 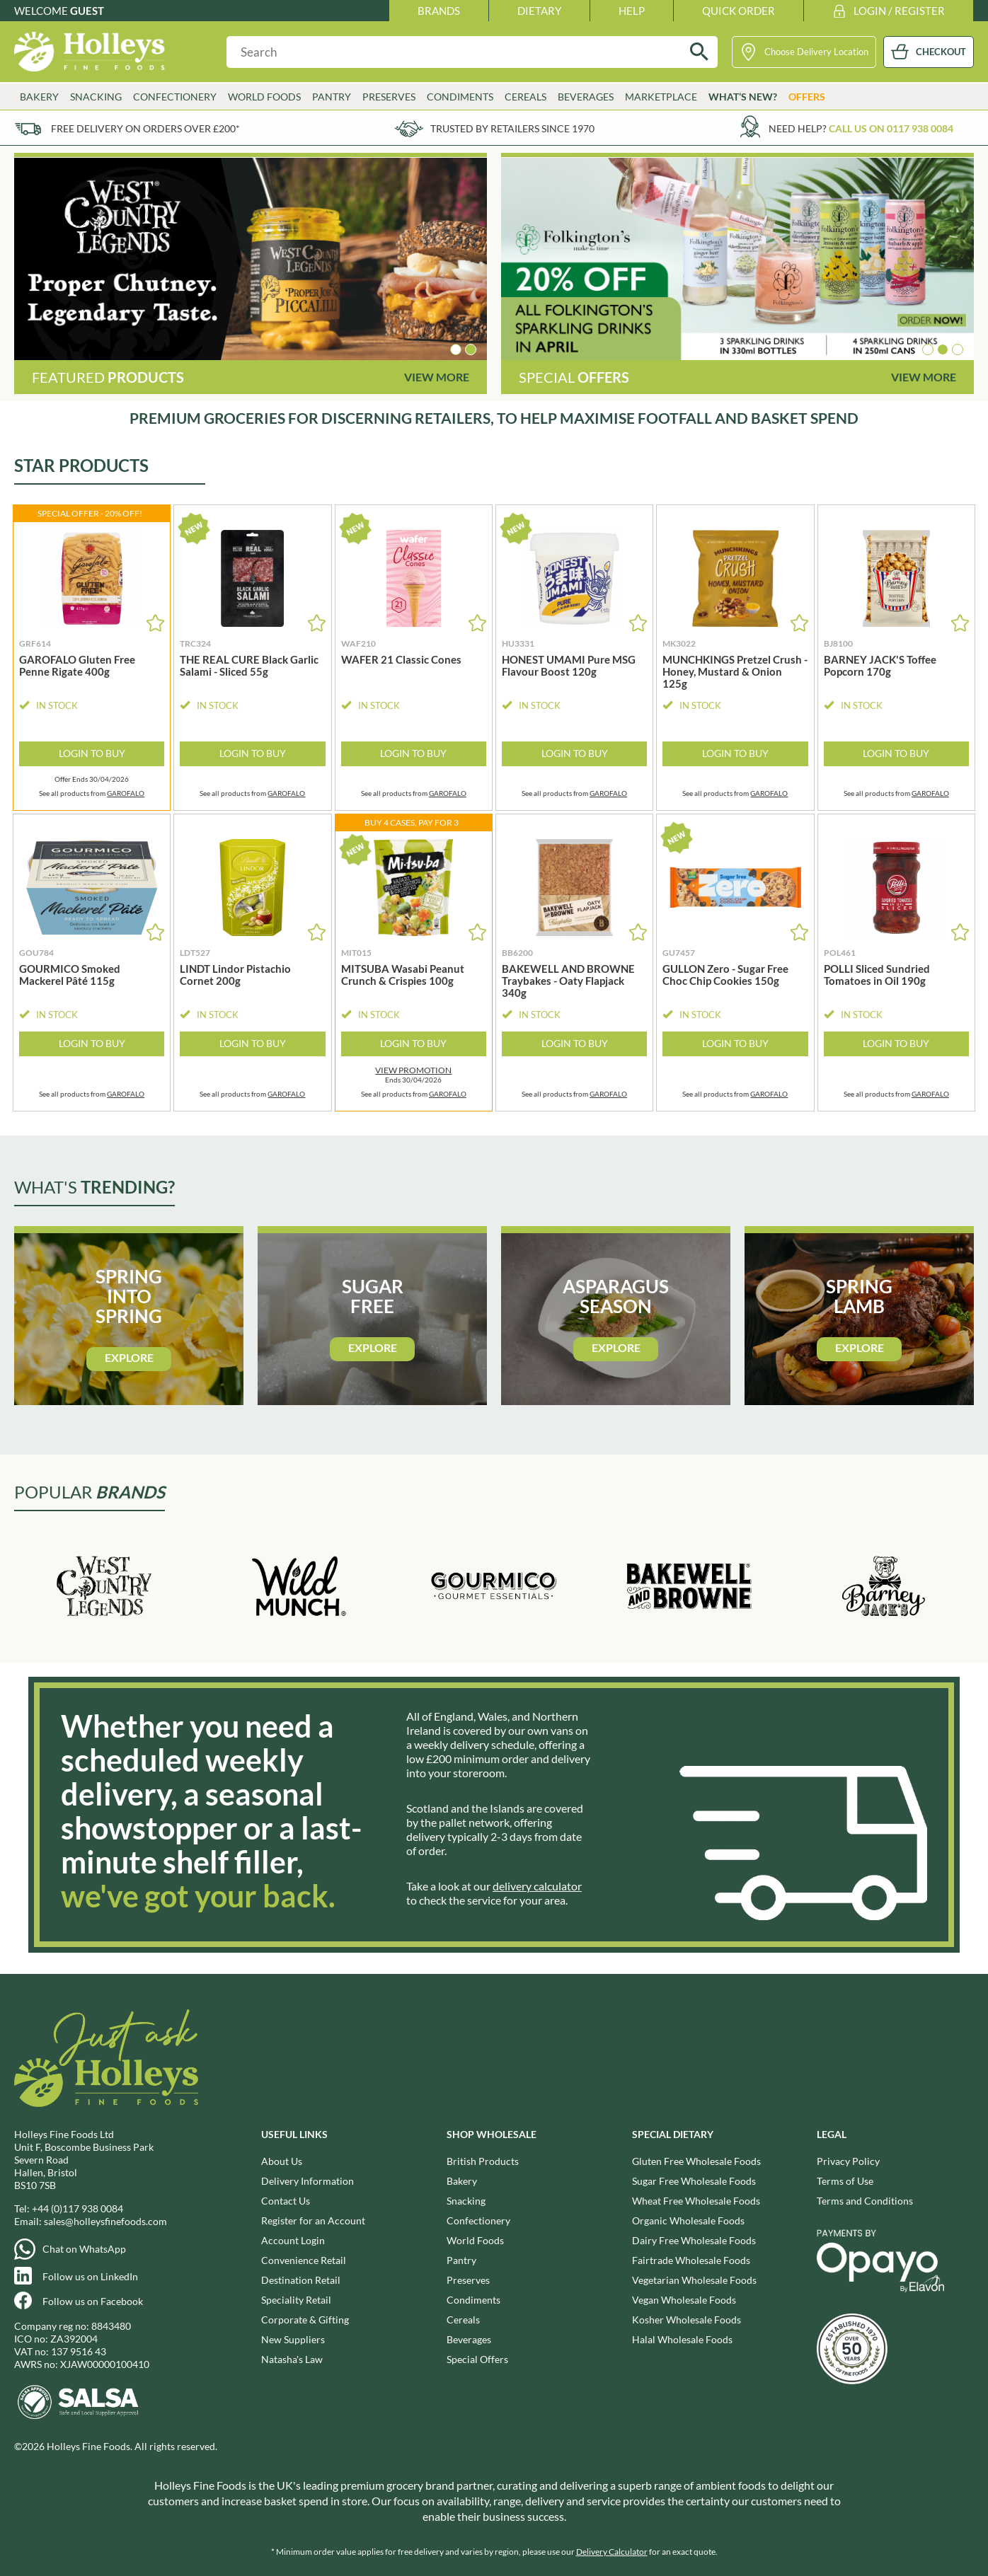 I want to click on Organic Wholesale Foods, so click(x=688, y=2220).